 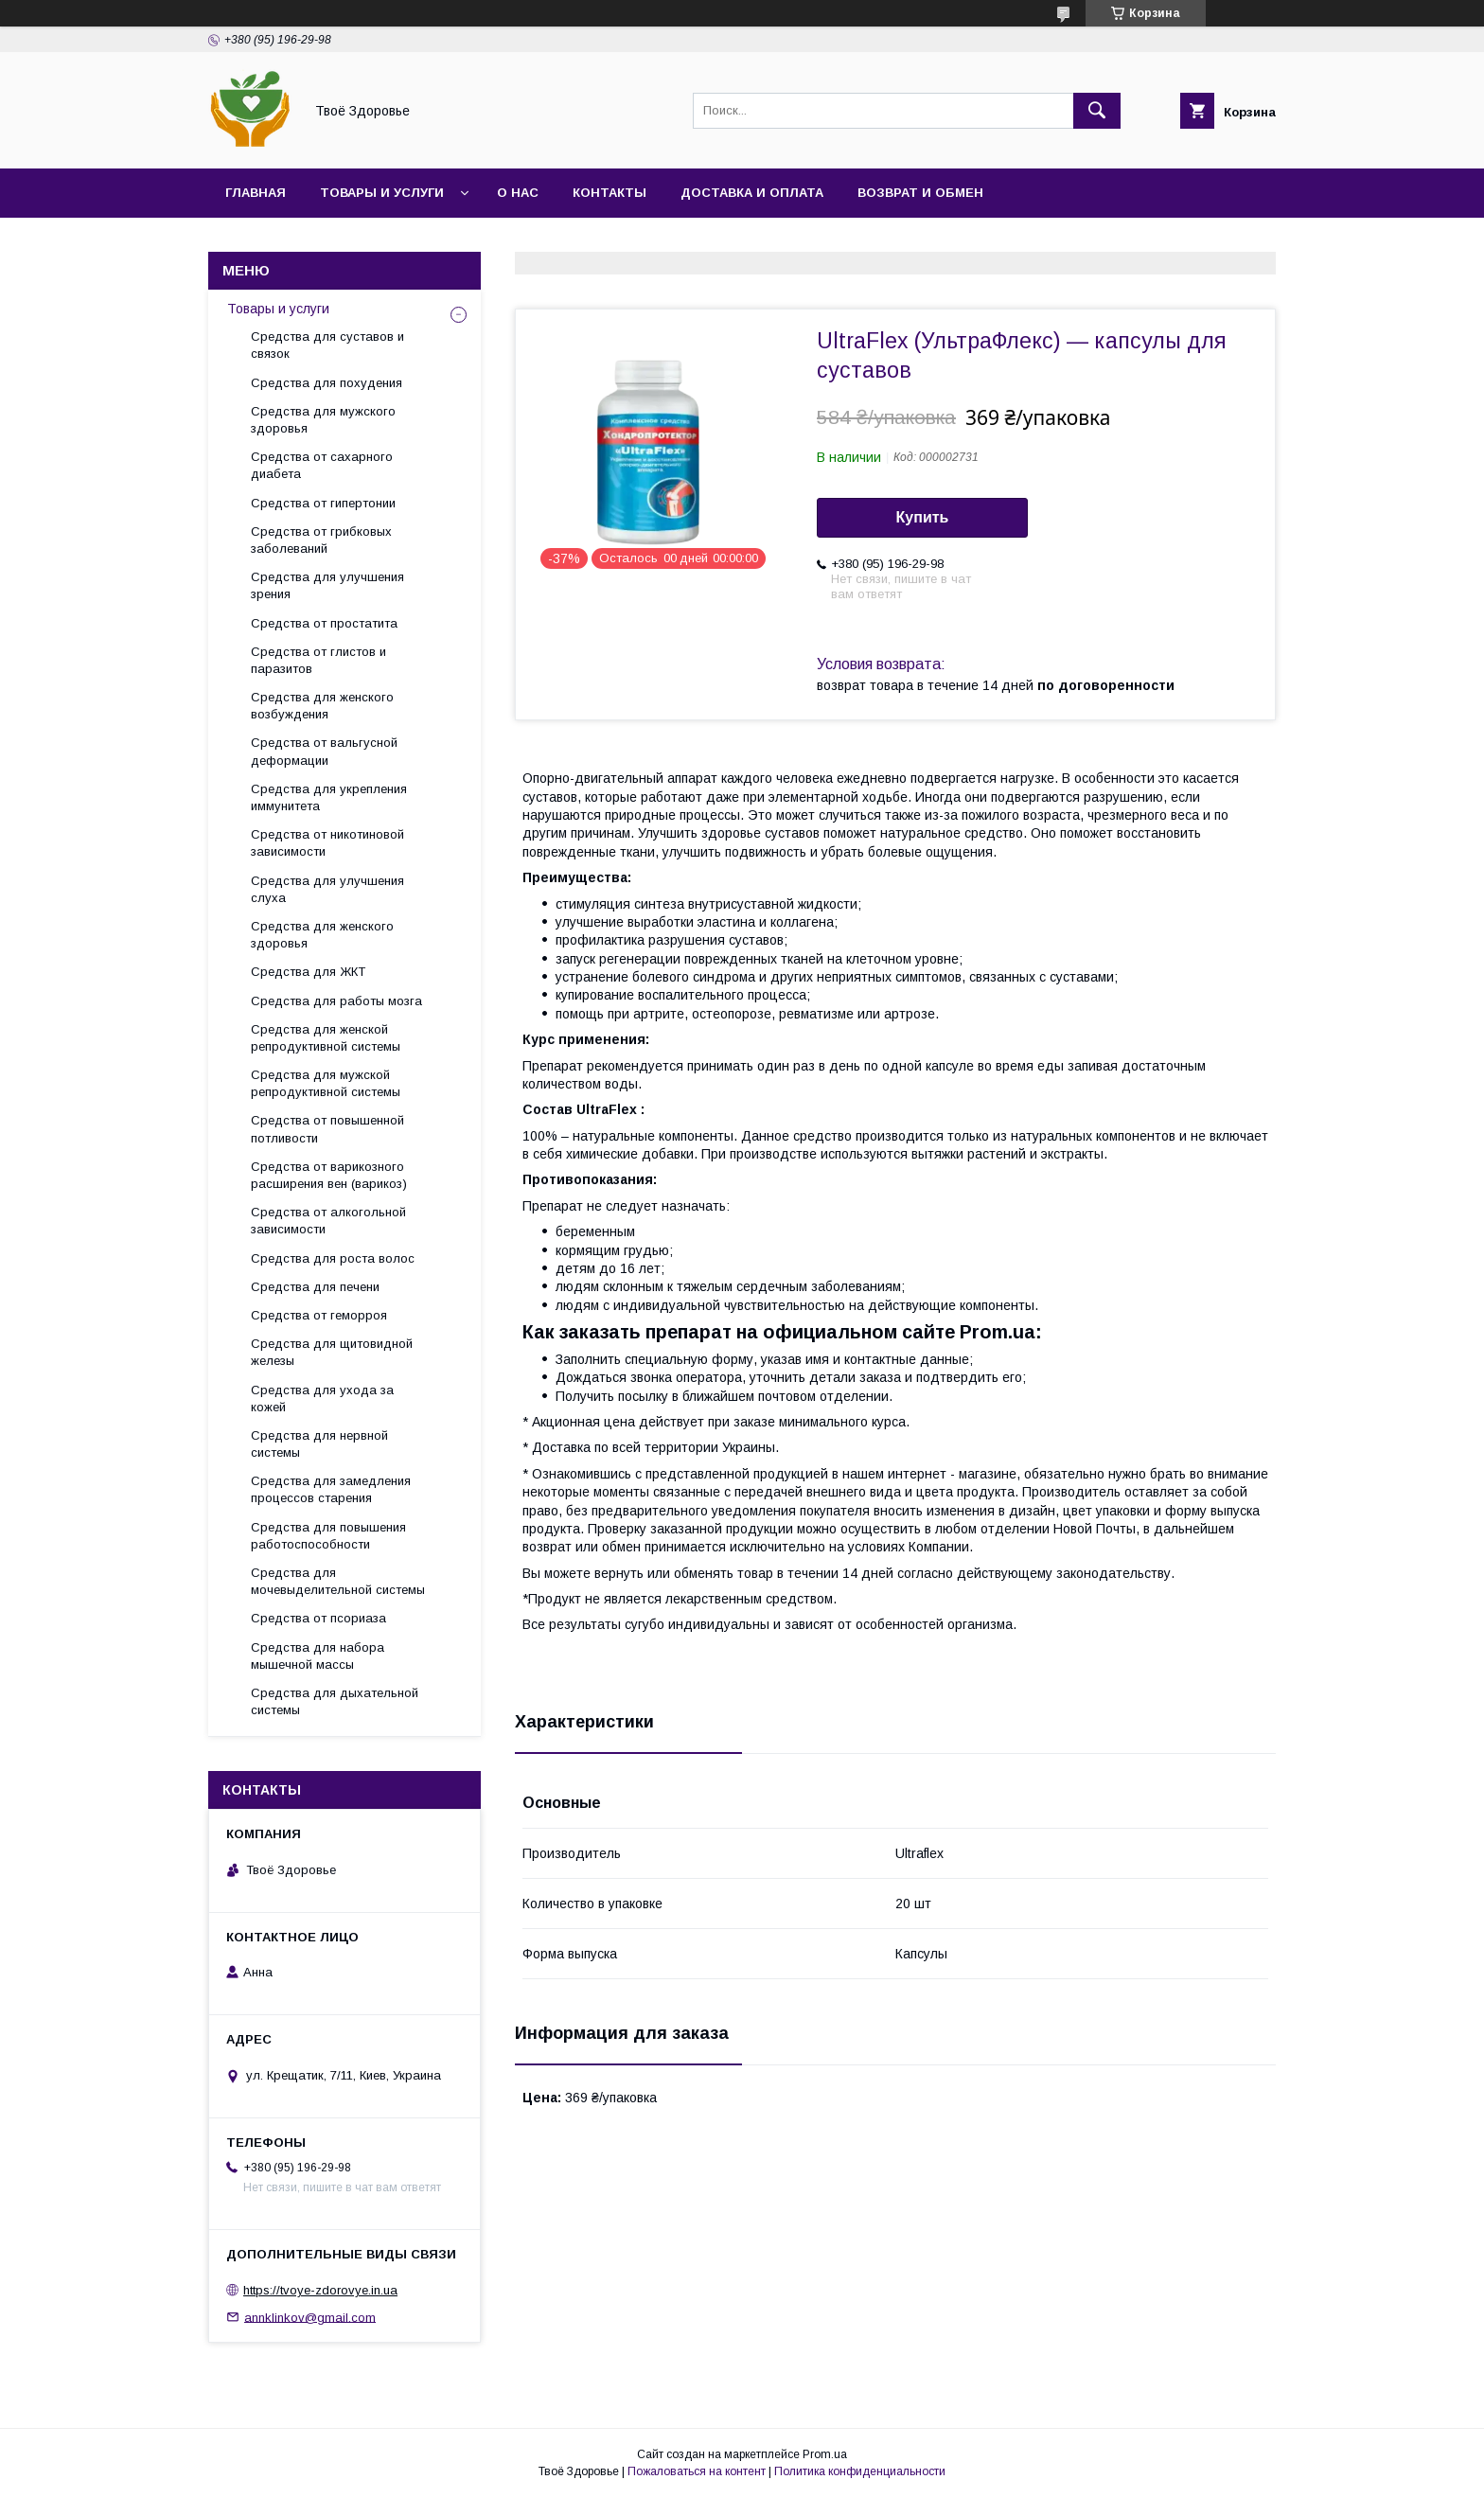 I want to click on Средства от никотиновой зависимости, so click(x=327, y=843).